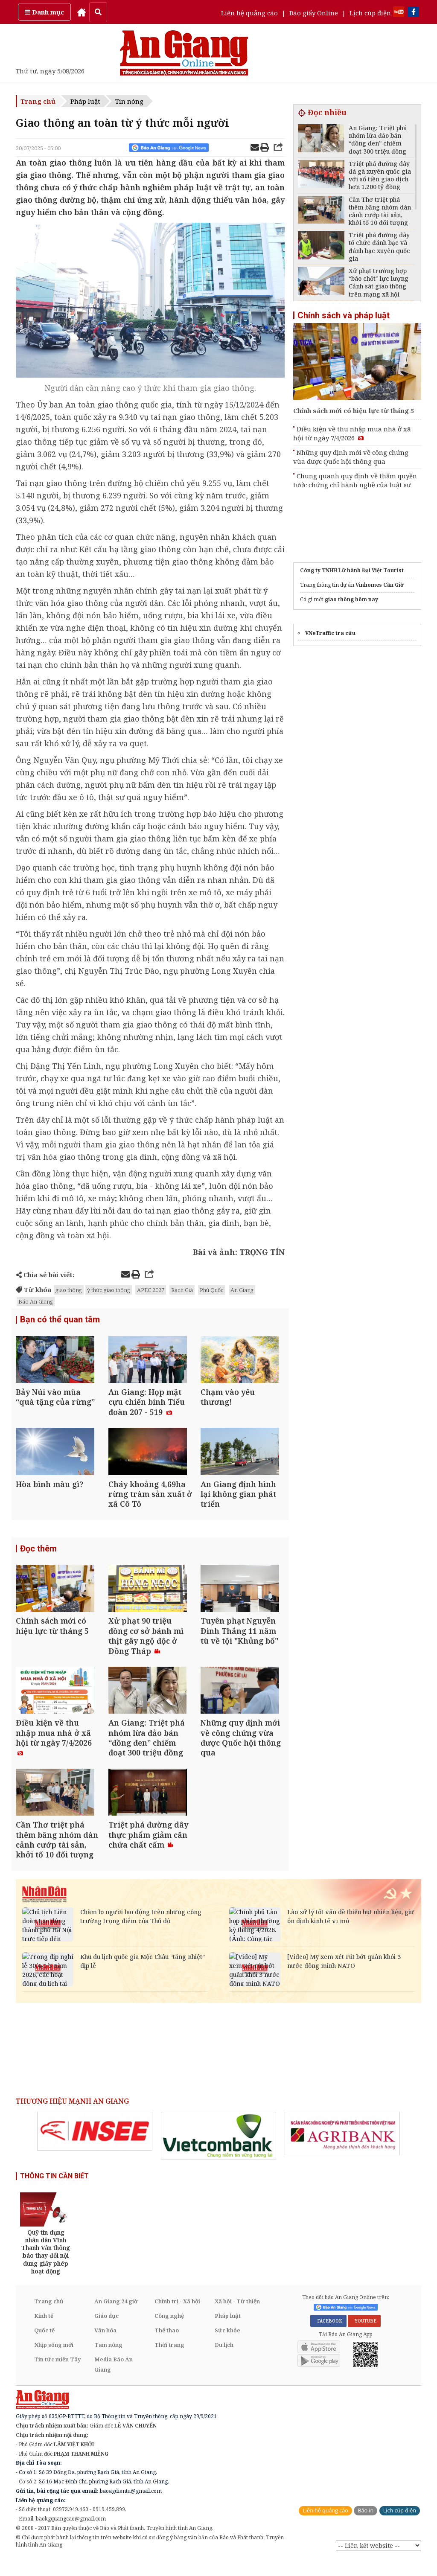 The height and width of the screenshot is (2576, 437). What do you see at coordinates (108, 2362) in the screenshot?
I see `Tam nông` at bounding box center [108, 2362].